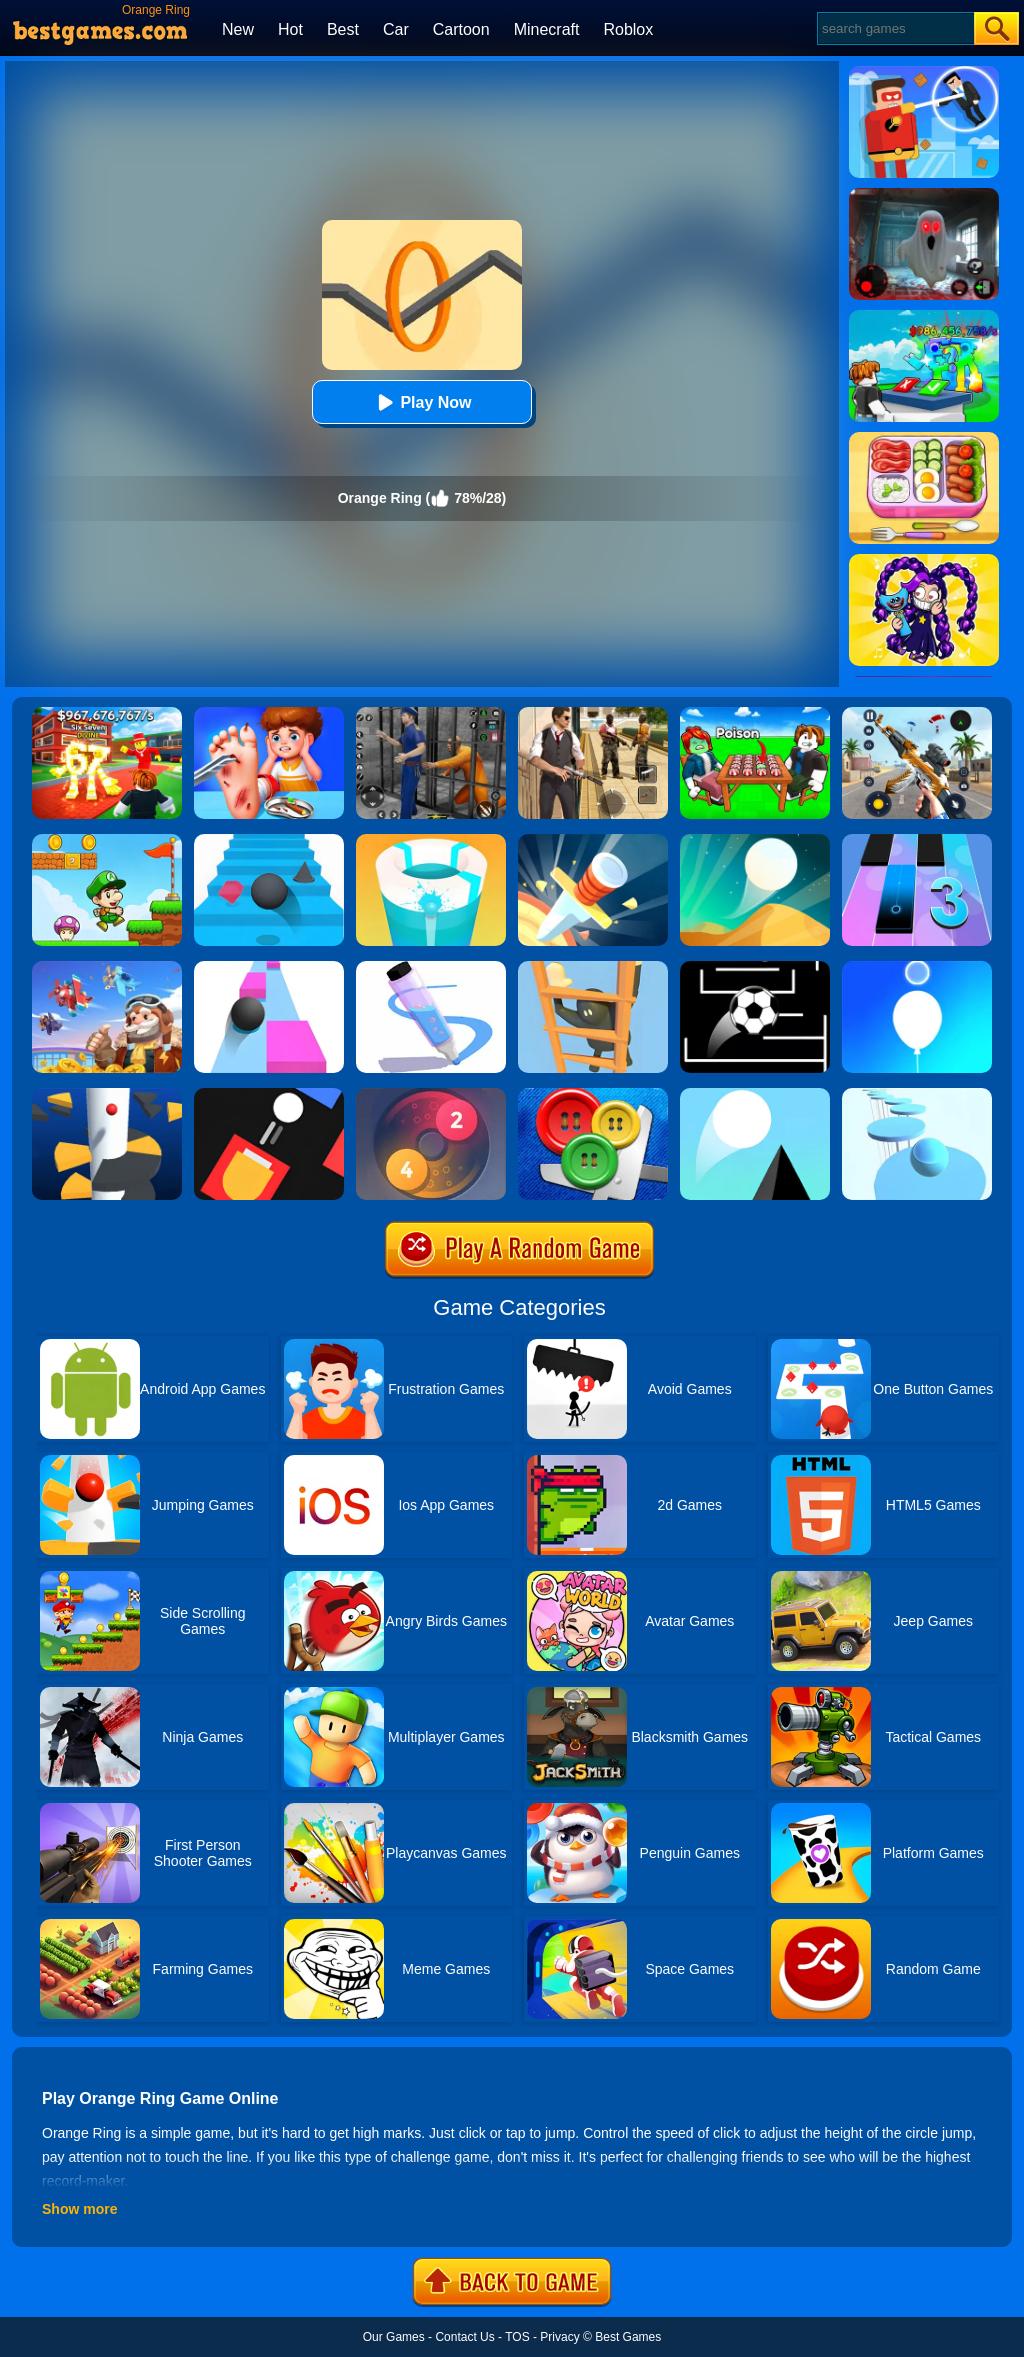 The width and height of the screenshot is (1024, 2357). What do you see at coordinates (593, 714) in the screenshot?
I see `[Agent Hunt - Hitman Shooter]` at bounding box center [593, 714].